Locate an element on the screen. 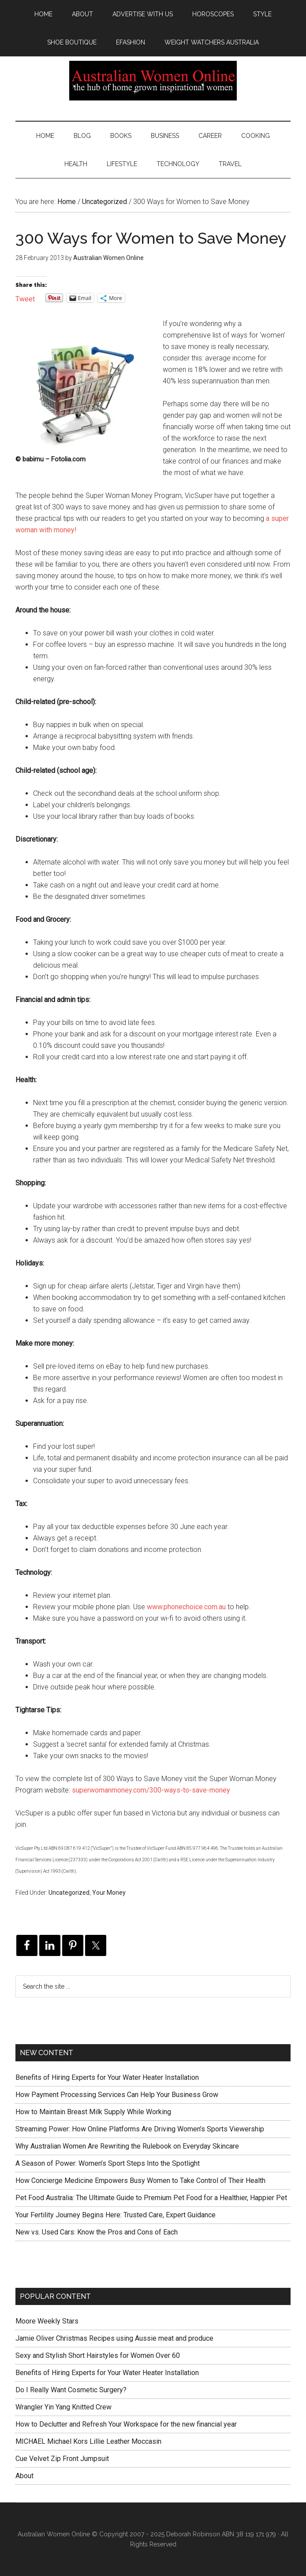  Uncategorized is located at coordinates (69, 1892).